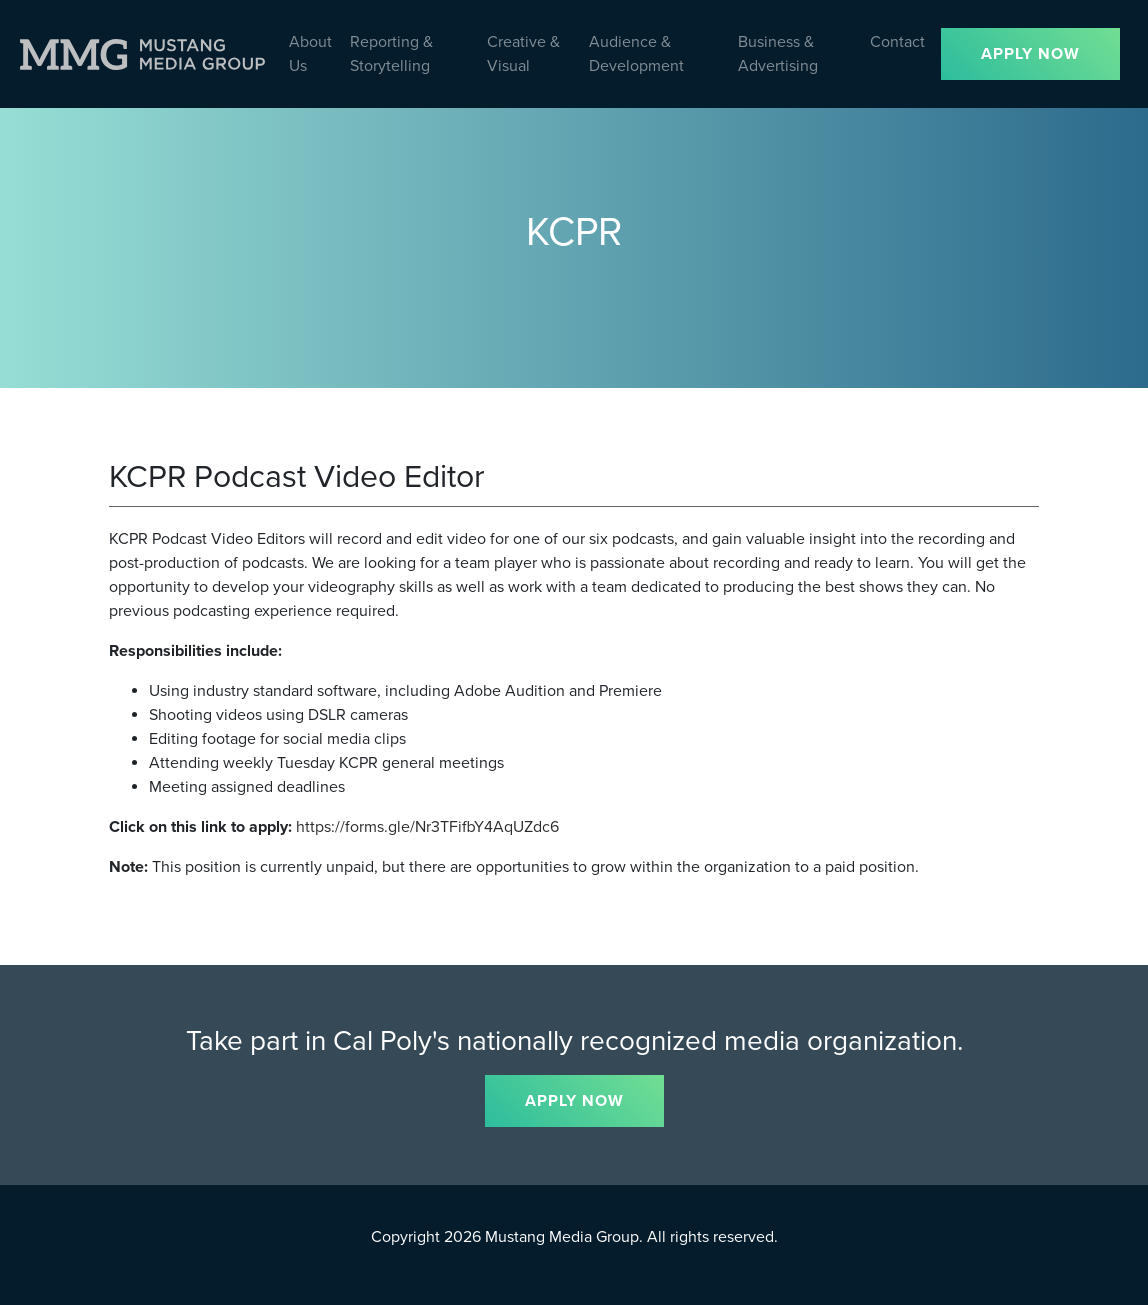  Describe the element at coordinates (778, 54) in the screenshot. I see `Business & Advertising` at that location.